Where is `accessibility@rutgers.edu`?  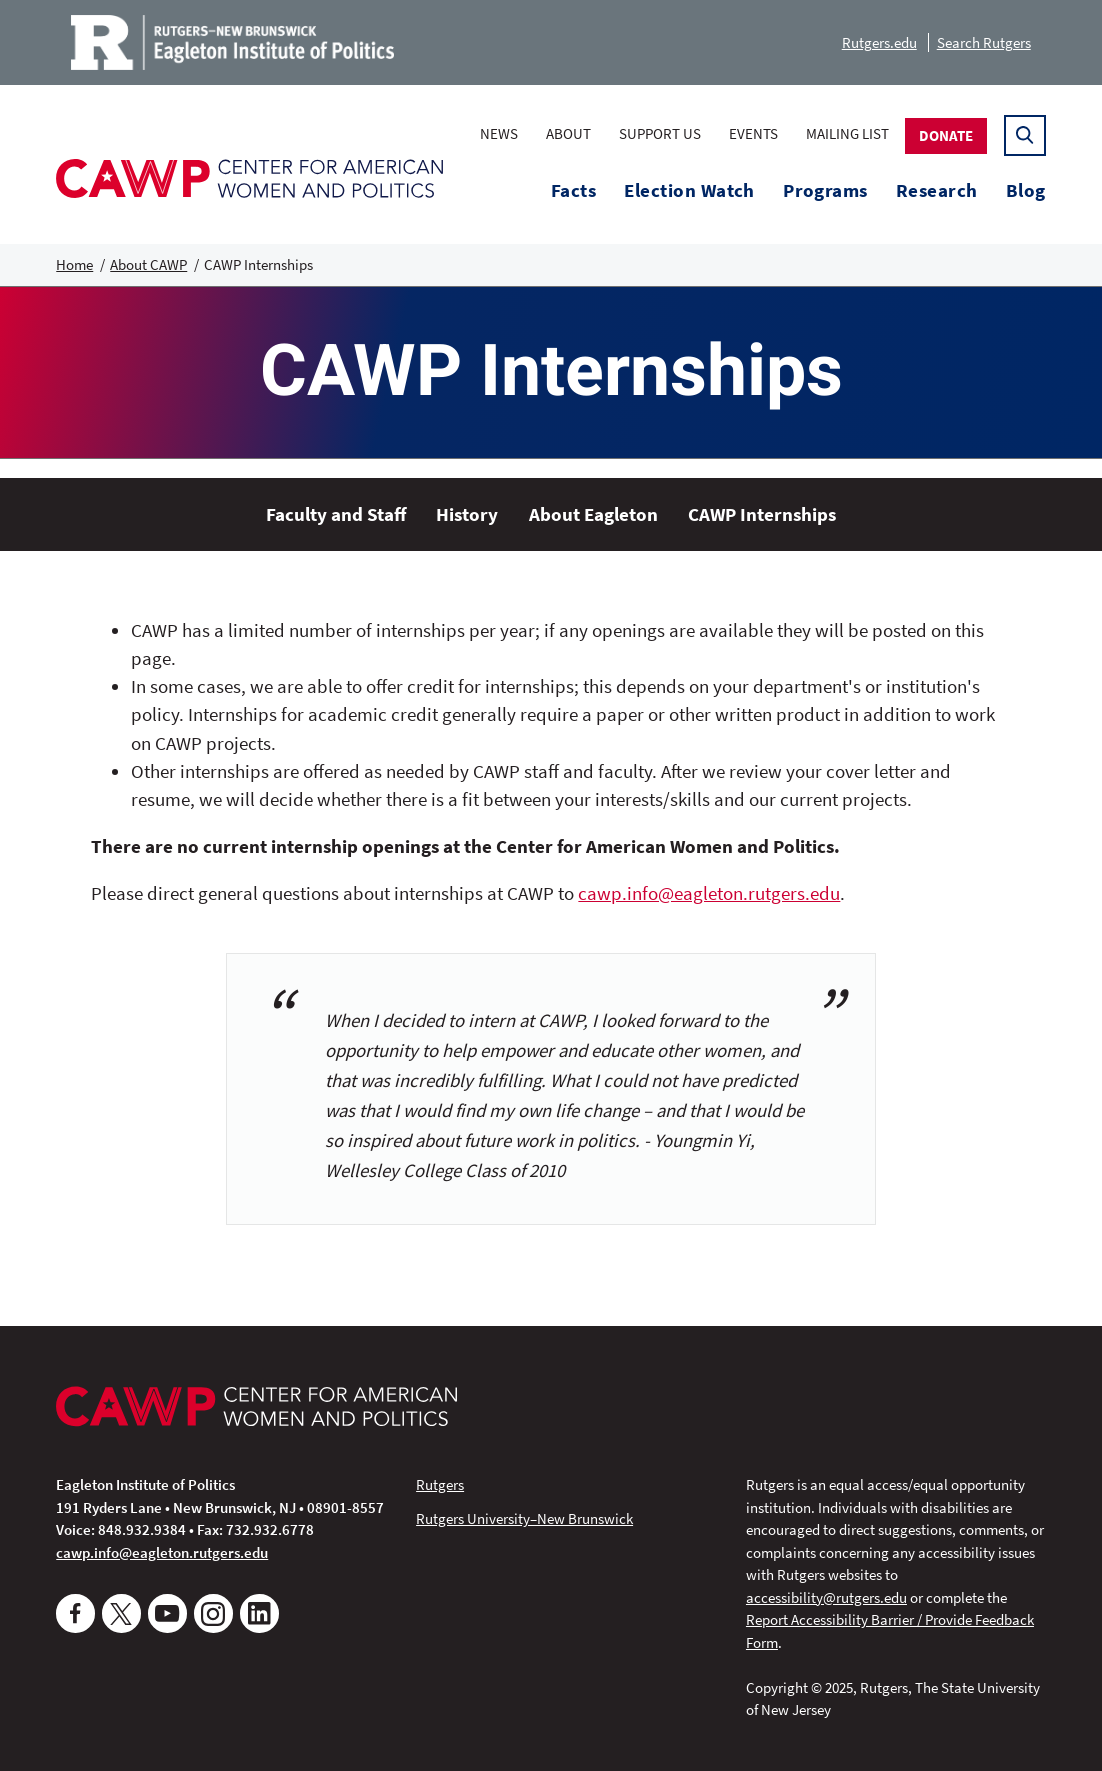
accessibility@rutgers.edu is located at coordinates (826, 1597).